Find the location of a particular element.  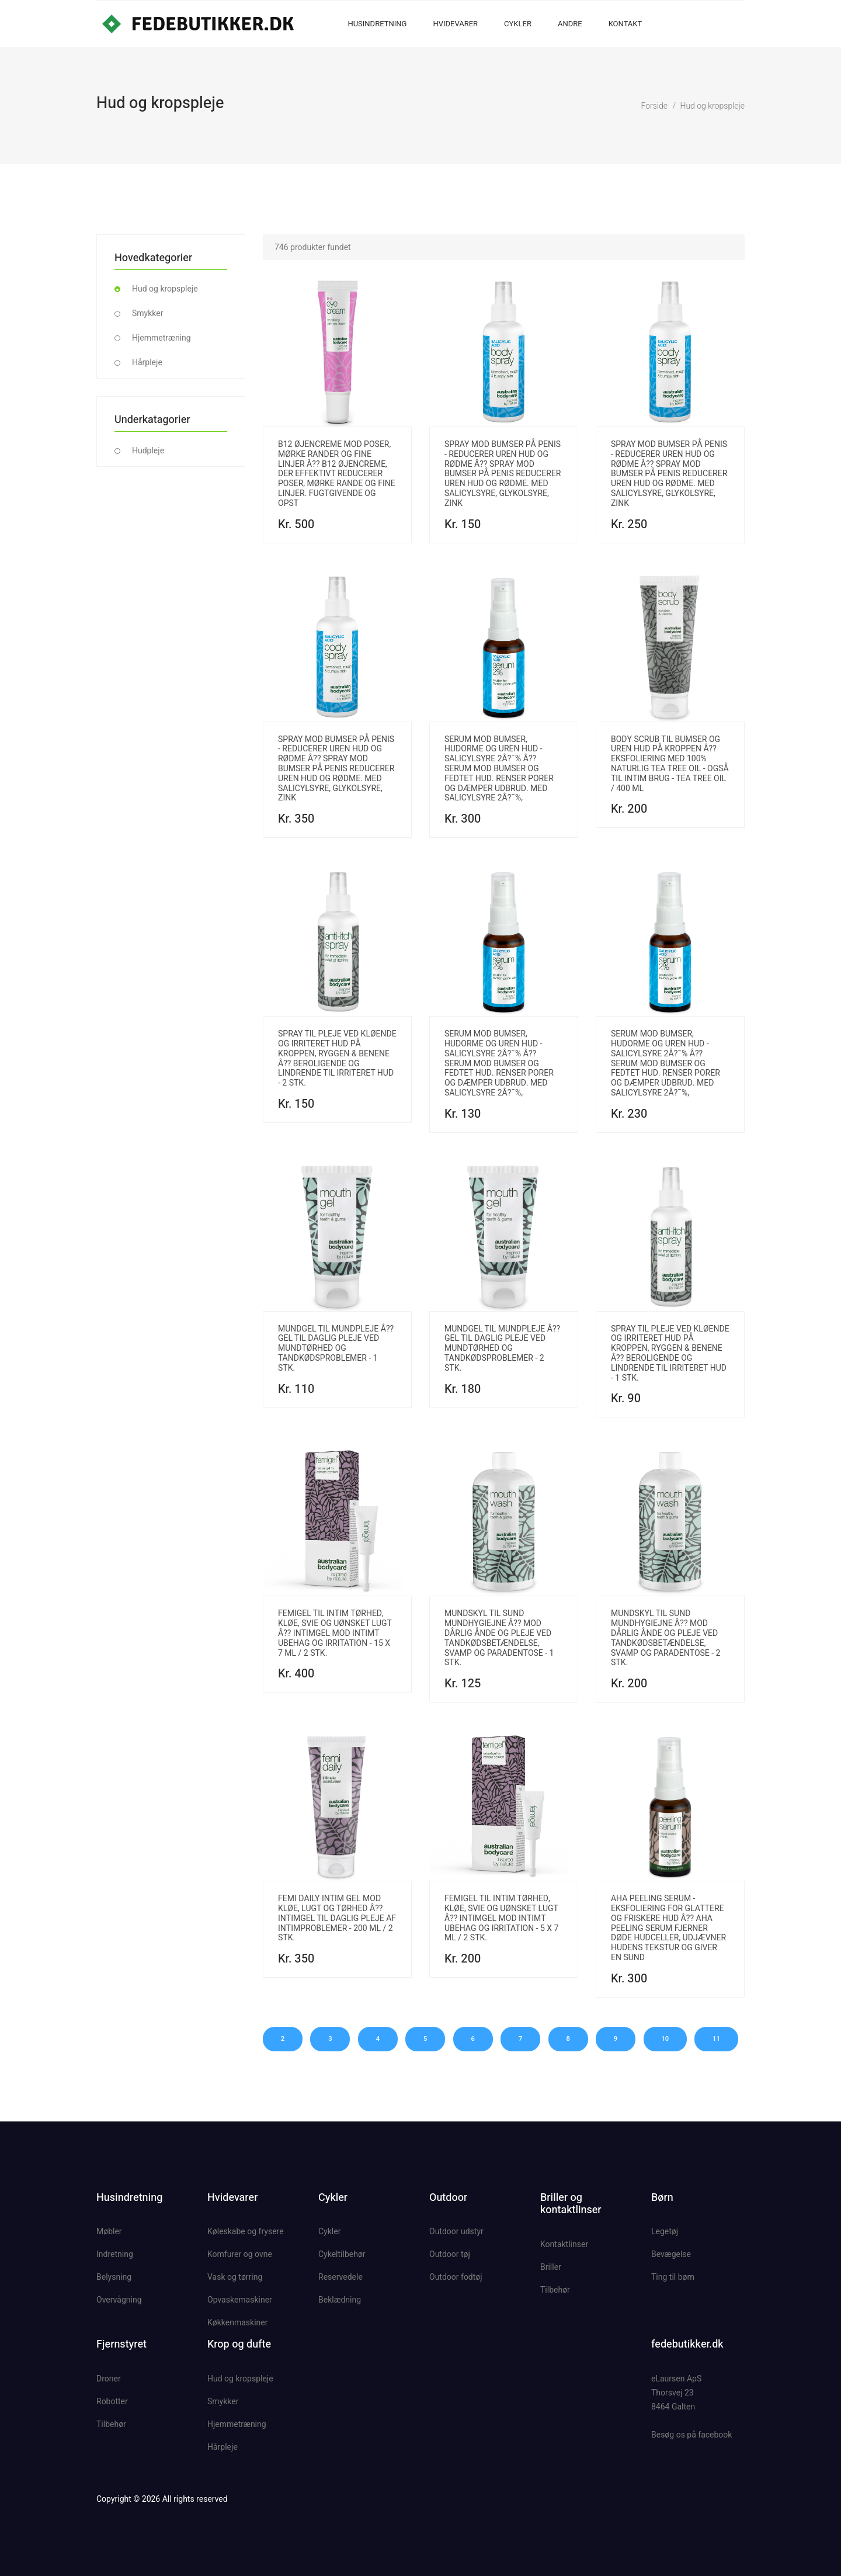

Møbler is located at coordinates (109, 2231).